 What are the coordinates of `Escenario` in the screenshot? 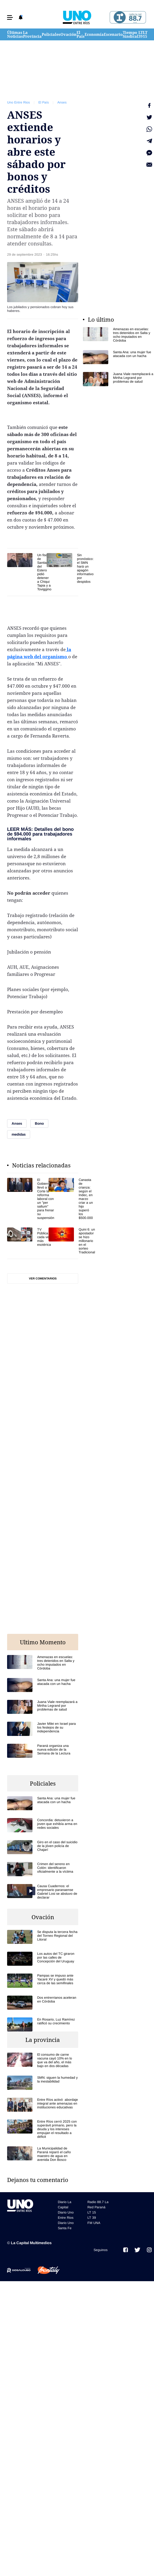 It's located at (113, 34).